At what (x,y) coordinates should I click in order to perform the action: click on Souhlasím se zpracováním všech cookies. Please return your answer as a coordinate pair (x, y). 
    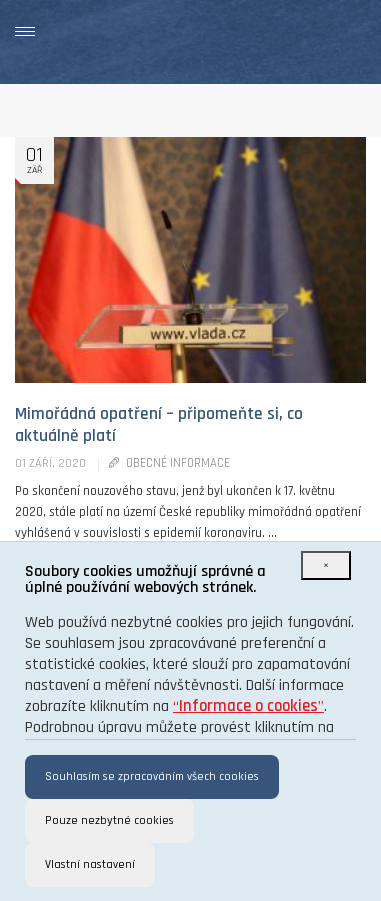
    Looking at the image, I should click on (152, 776).